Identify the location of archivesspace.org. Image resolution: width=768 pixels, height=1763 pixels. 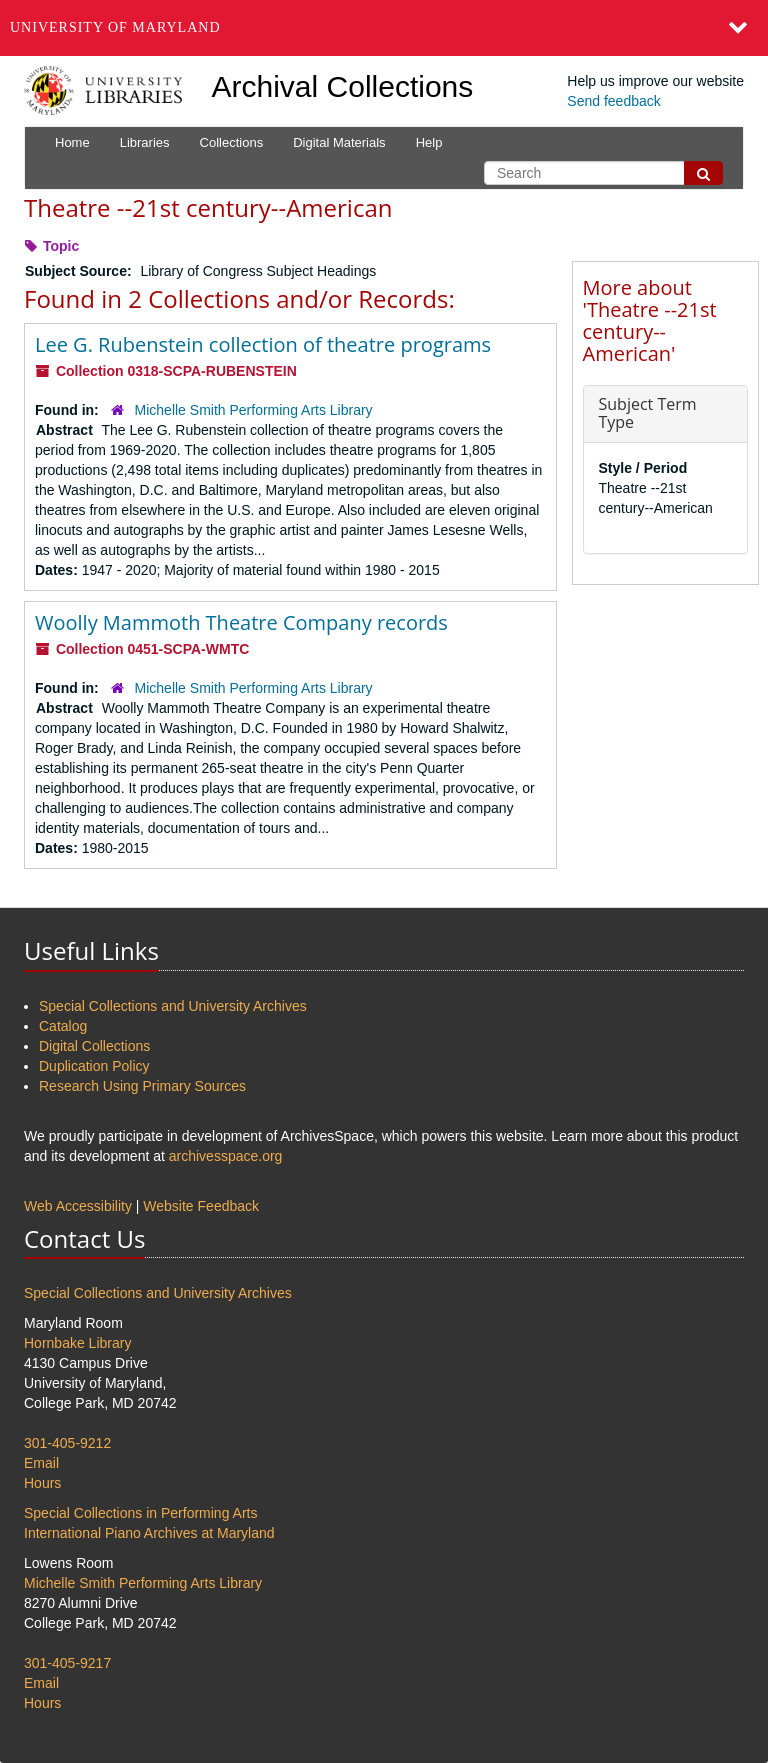
(226, 1156).